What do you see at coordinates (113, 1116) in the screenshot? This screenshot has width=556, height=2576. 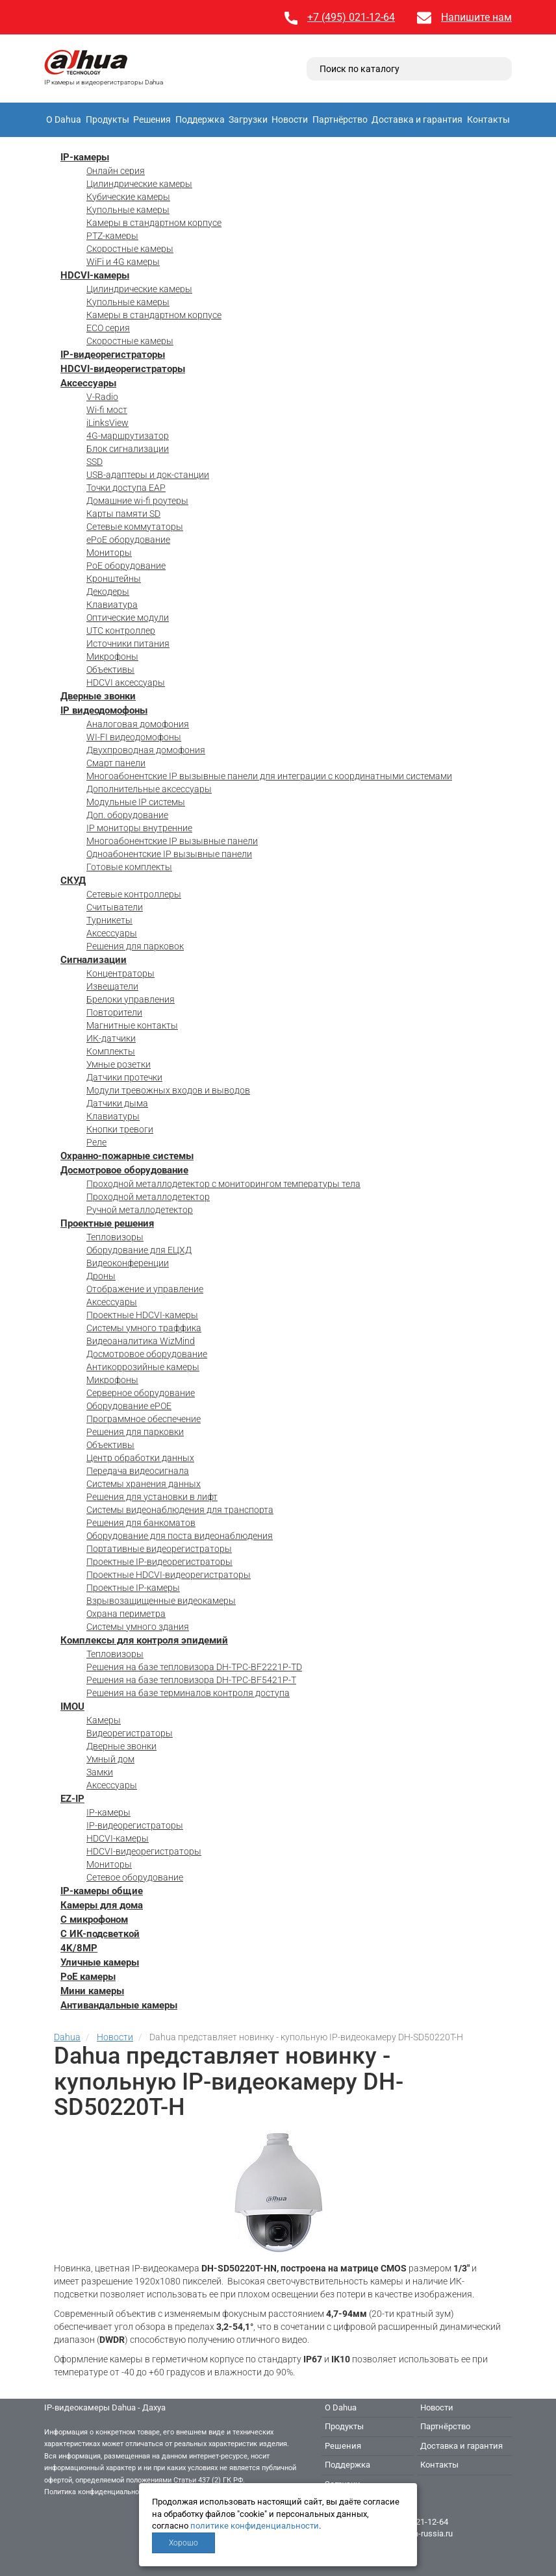 I see `Клавиатуры` at bounding box center [113, 1116].